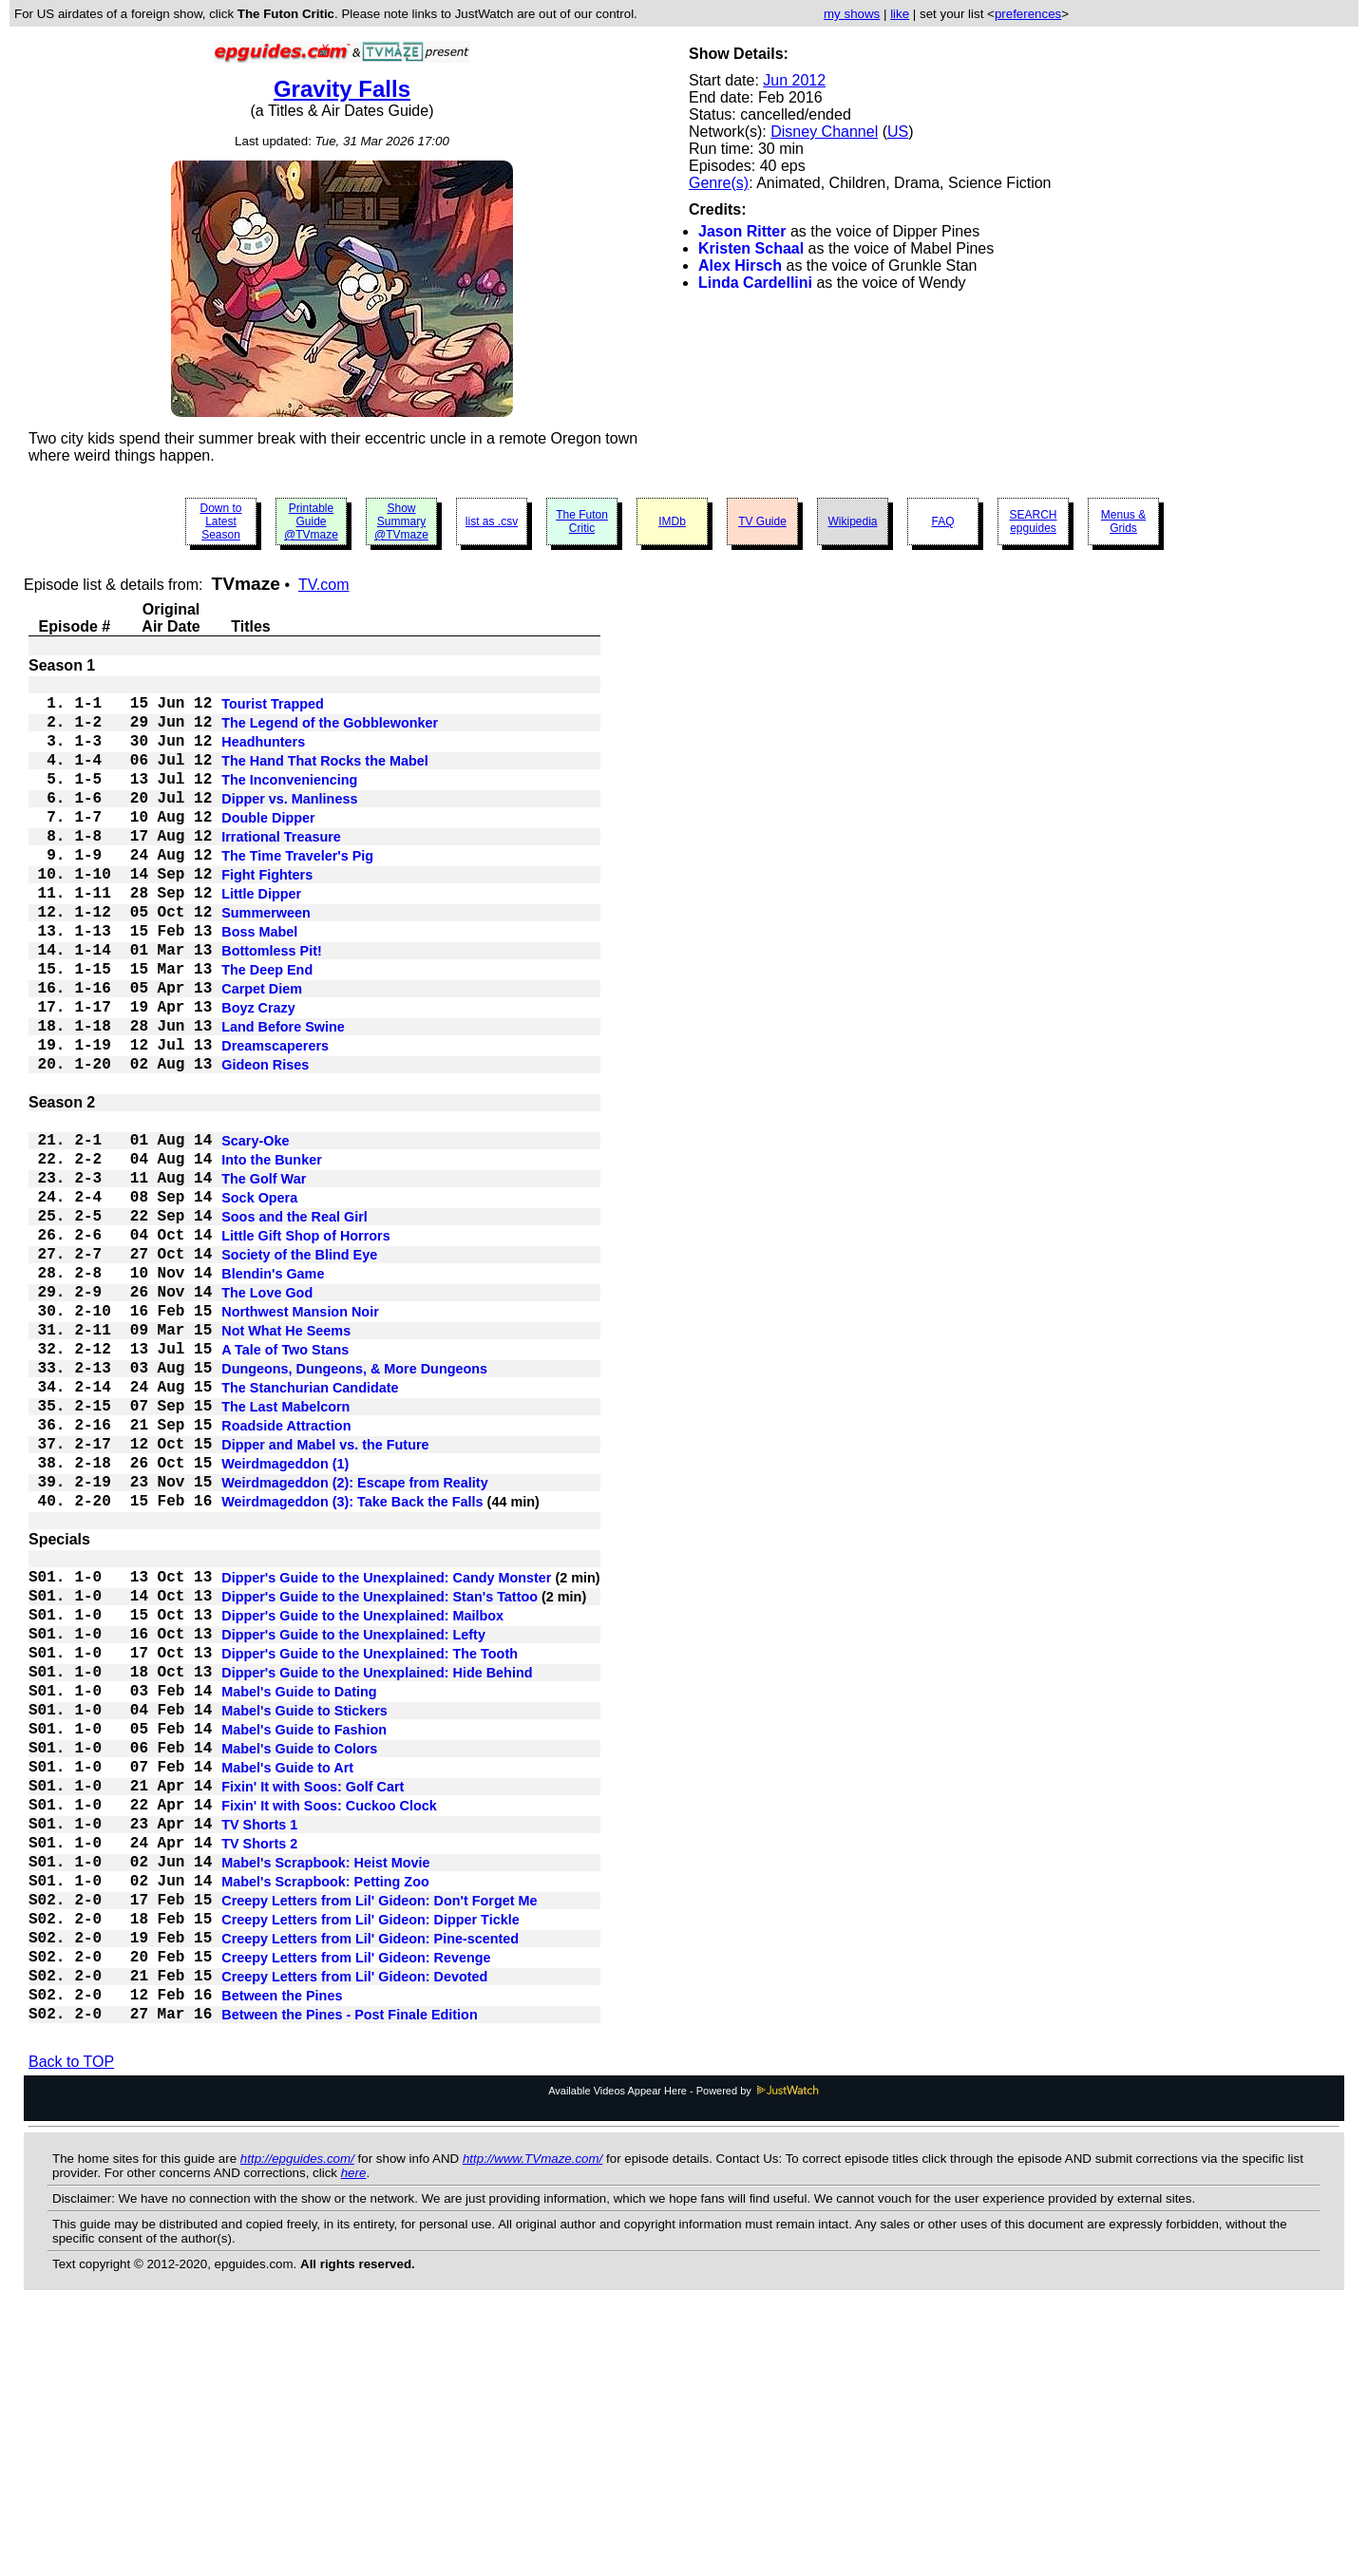  I want to click on Disney Channel, so click(824, 131).